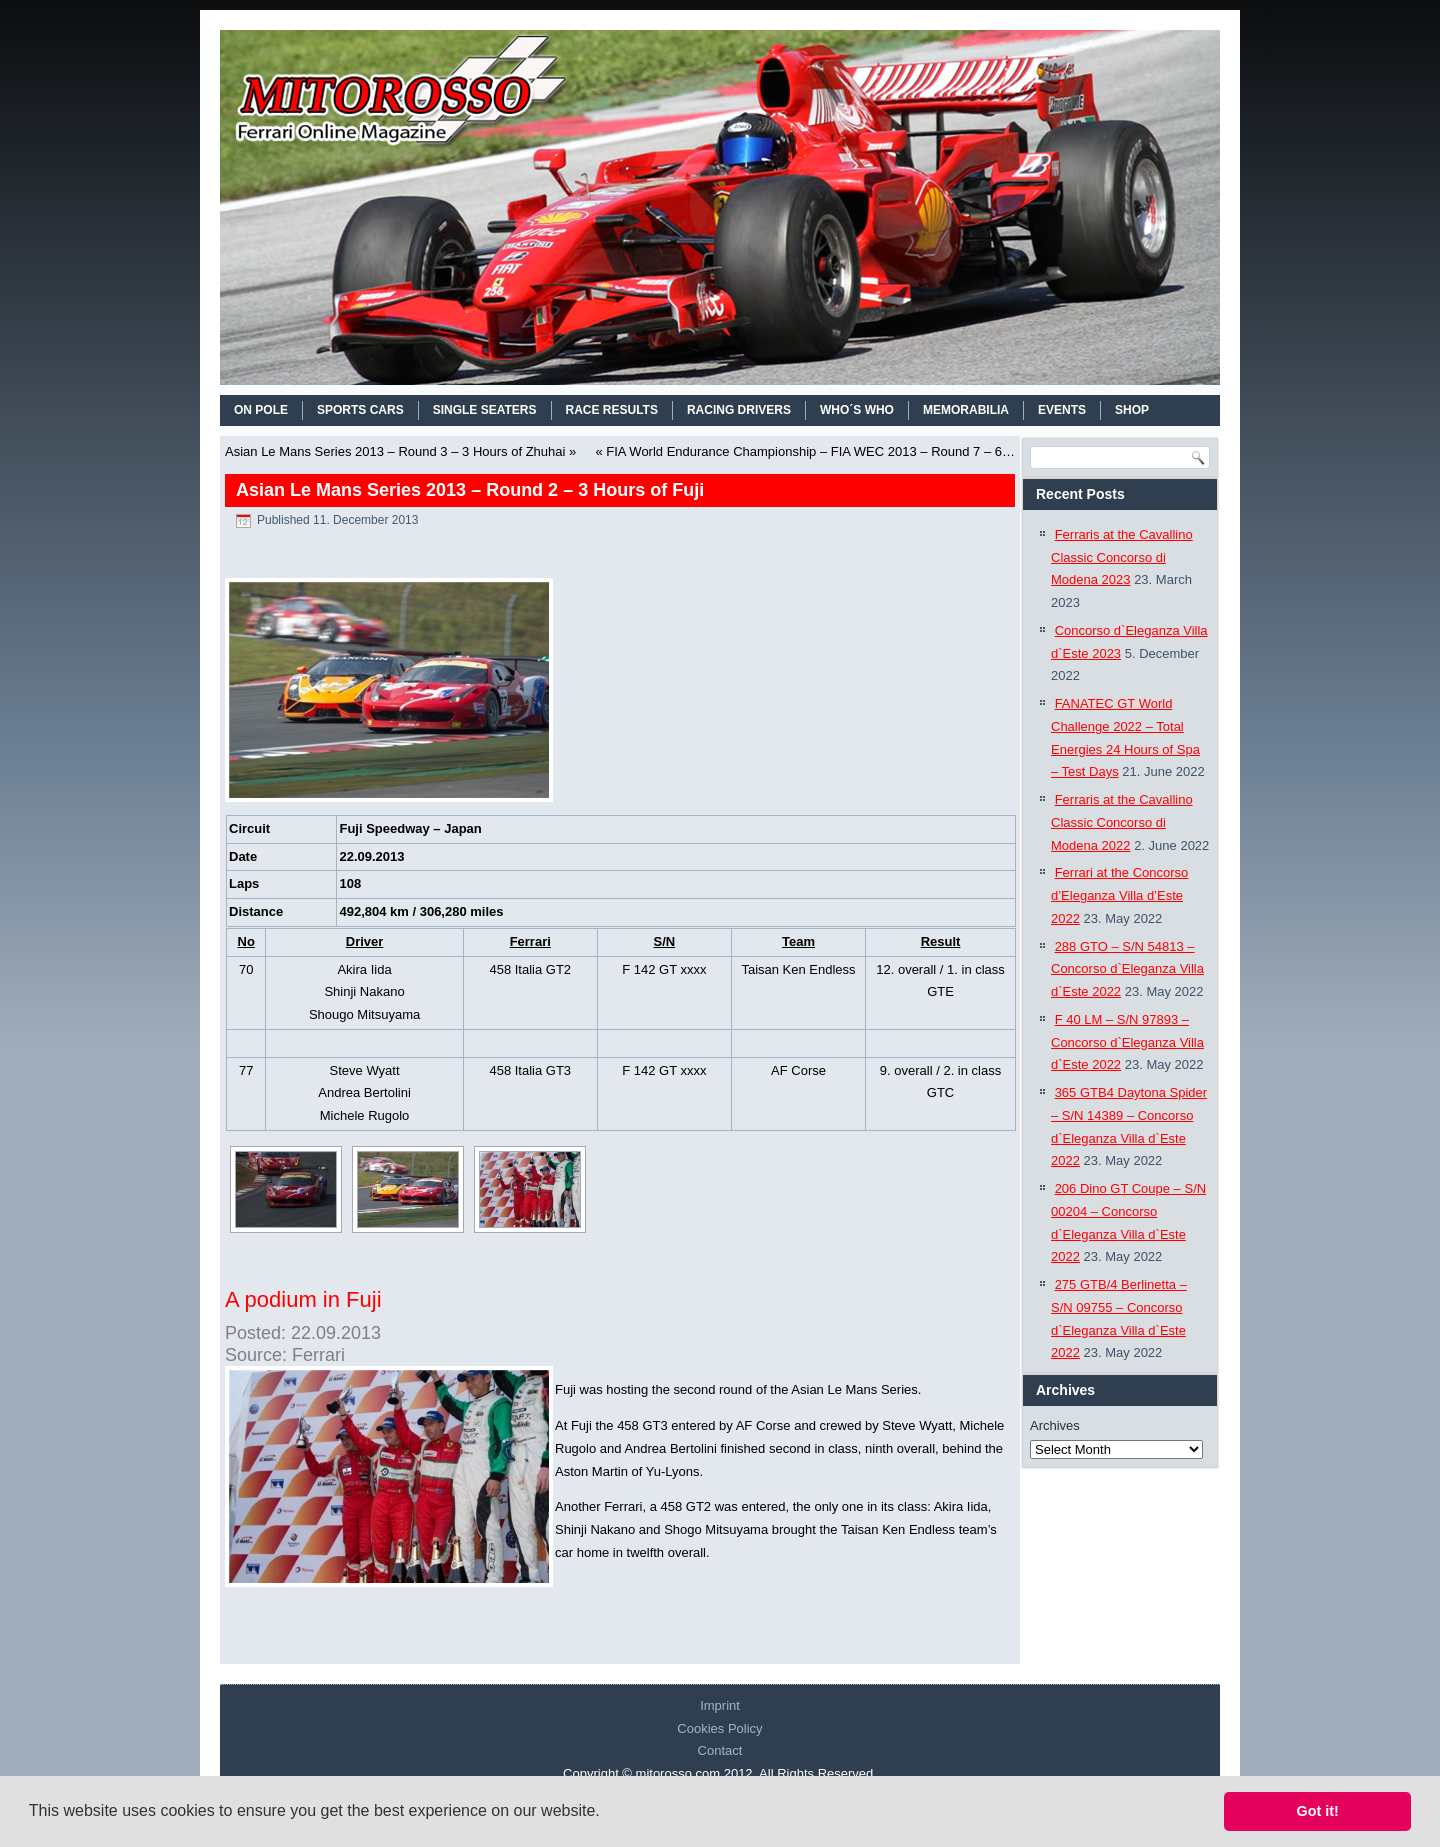 The width and height of the screenshot is (1440, 1847). What do you see at coordinates (612, 410) in the screenshot?
I see `RACE RESULTS` at bounding box center [612, 410].